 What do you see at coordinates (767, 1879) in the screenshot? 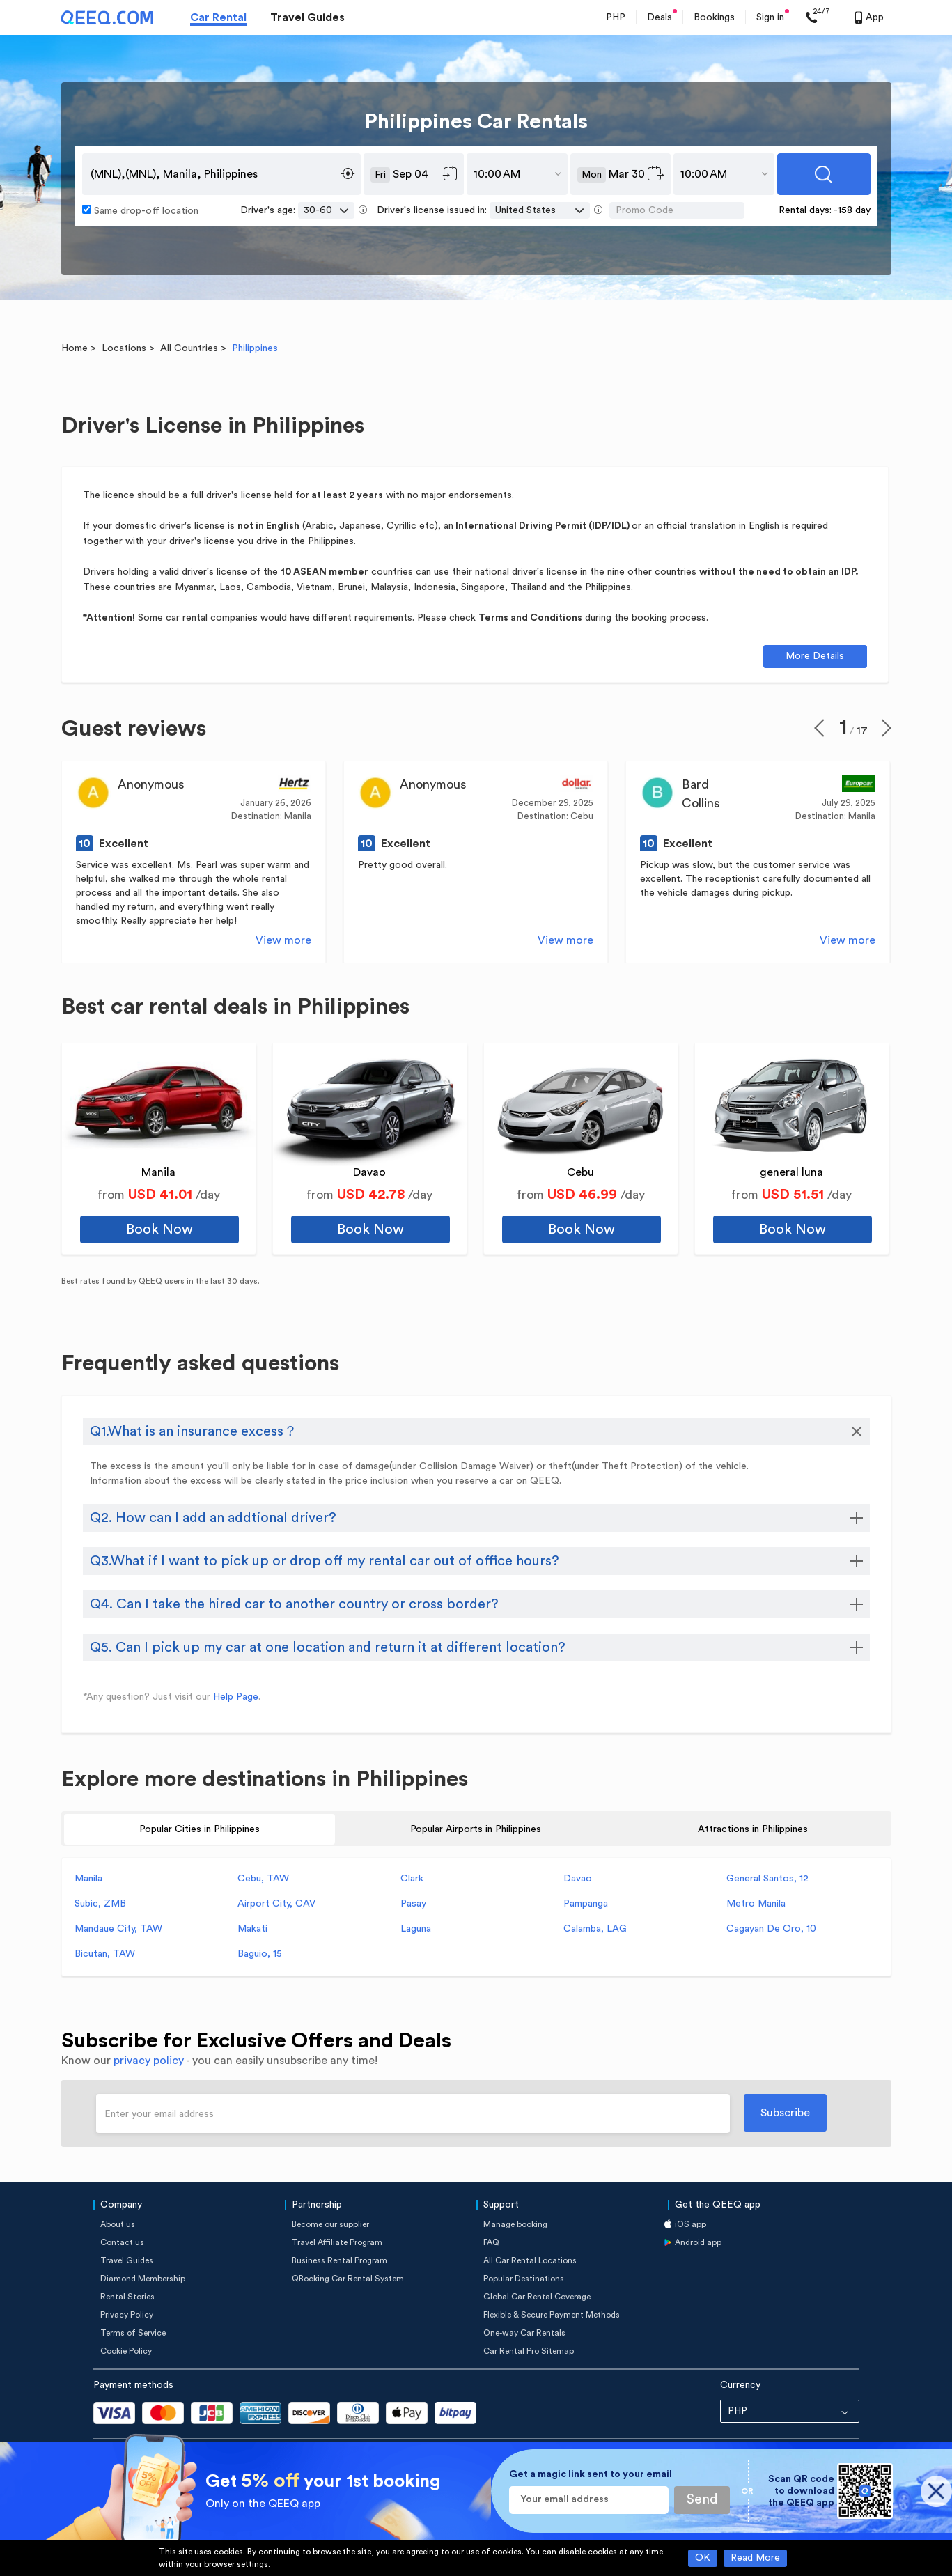
I see `General Santos, 12` at bounding box center [767, 1879].